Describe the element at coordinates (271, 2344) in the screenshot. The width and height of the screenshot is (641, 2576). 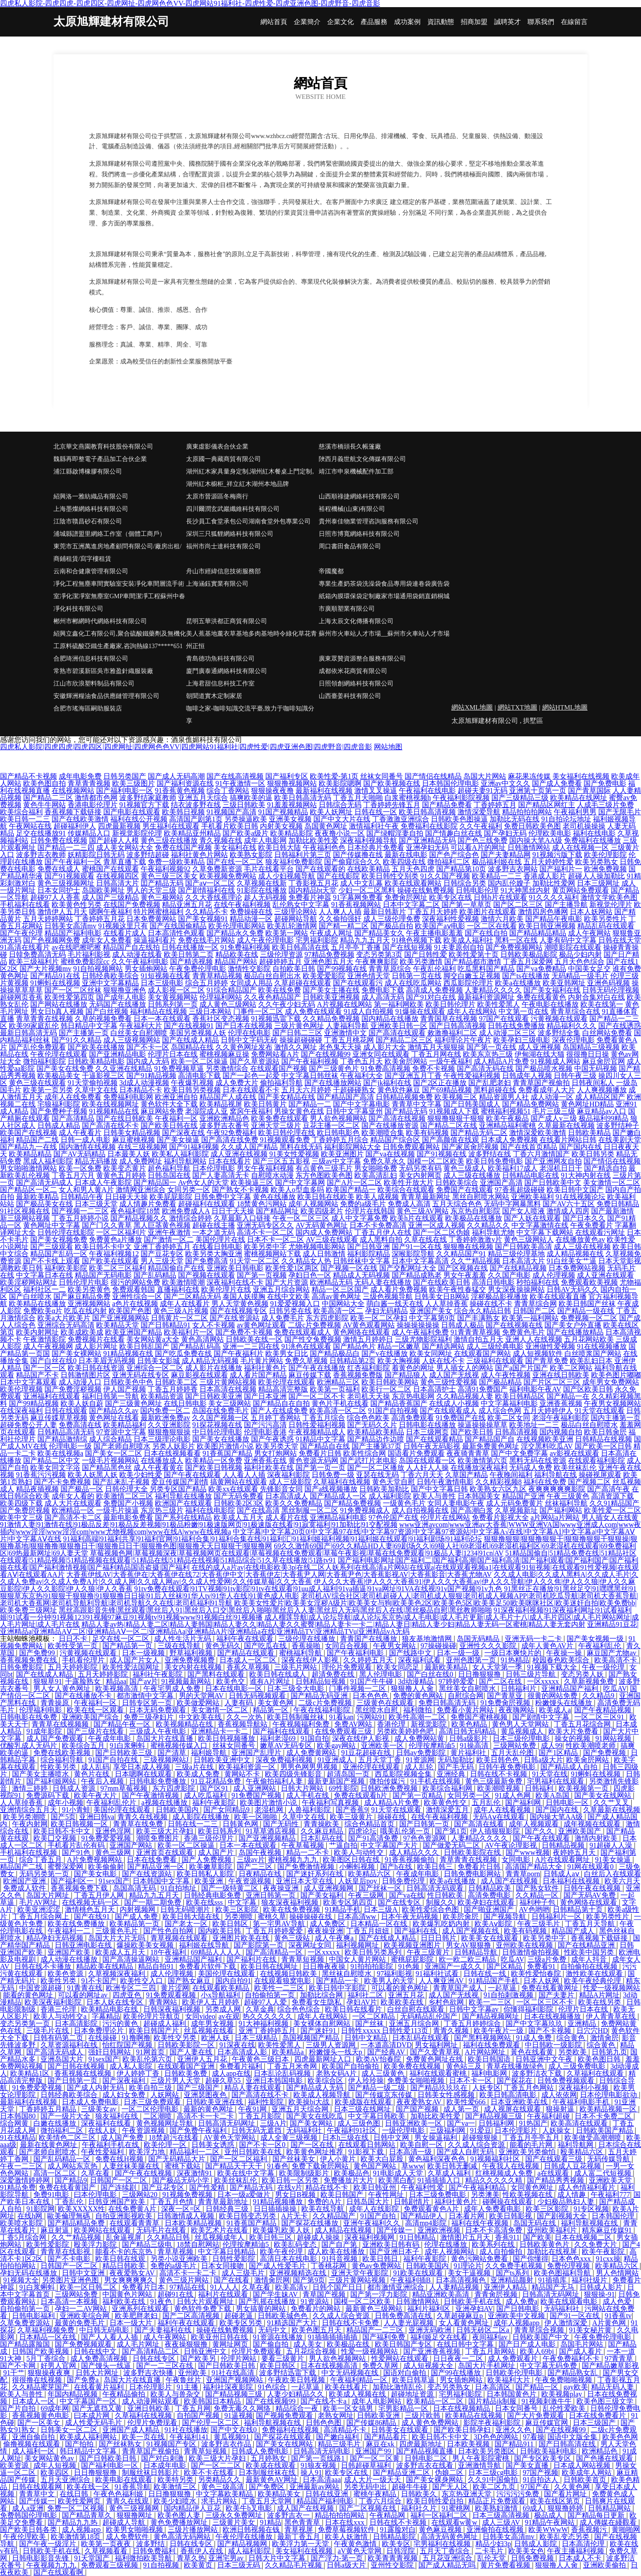
I see `国产偷自拍` at that location.